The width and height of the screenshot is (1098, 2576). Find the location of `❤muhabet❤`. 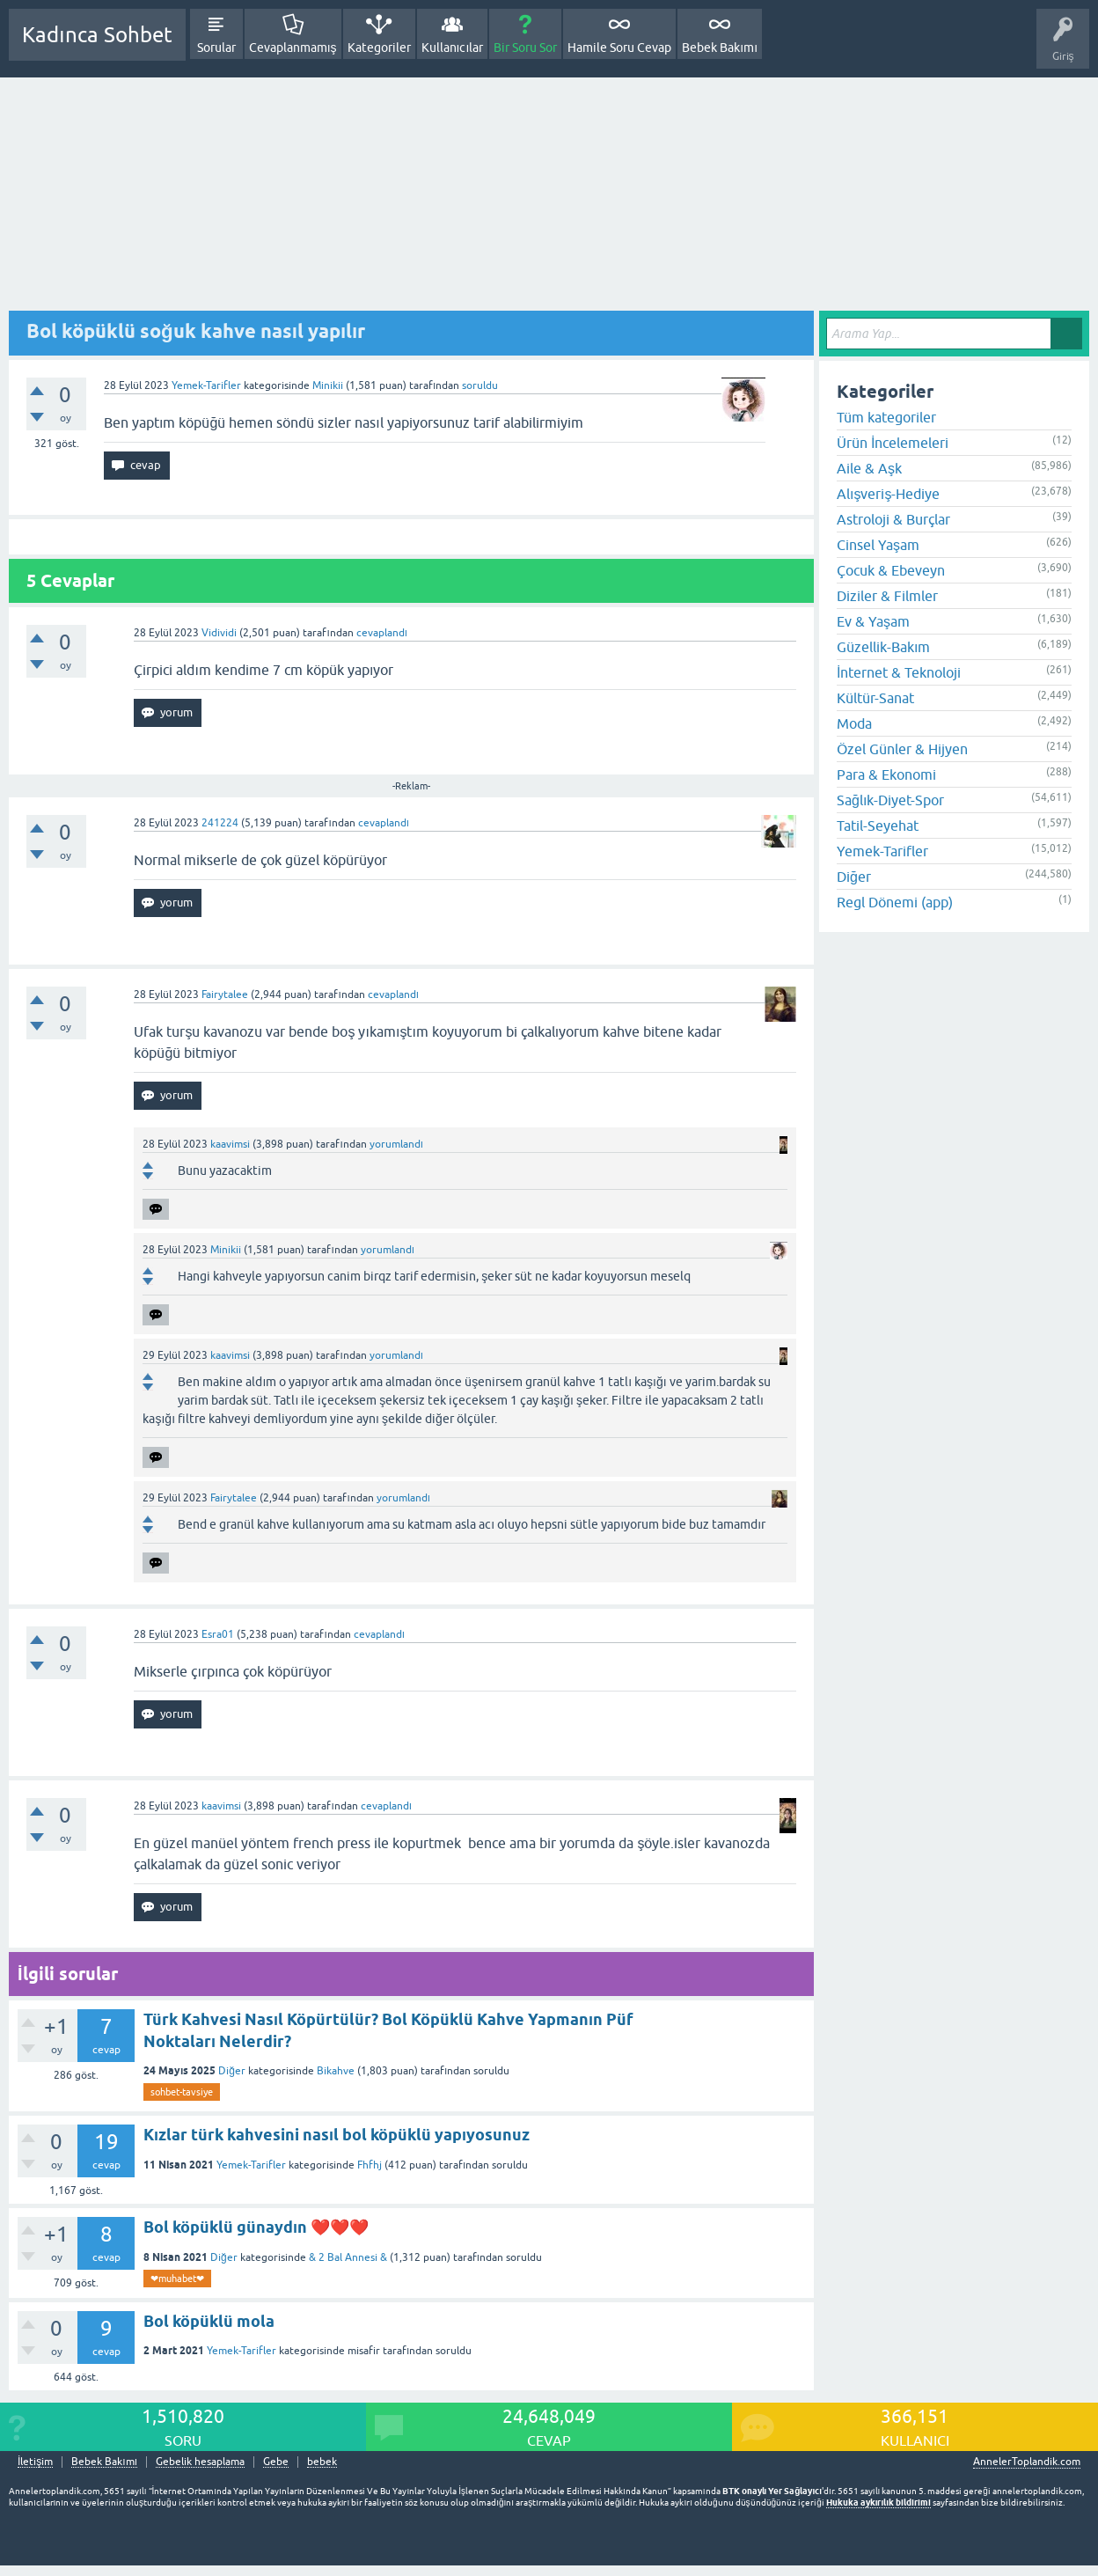

❤muhabet❤ is located at coordinates (177, 2278).